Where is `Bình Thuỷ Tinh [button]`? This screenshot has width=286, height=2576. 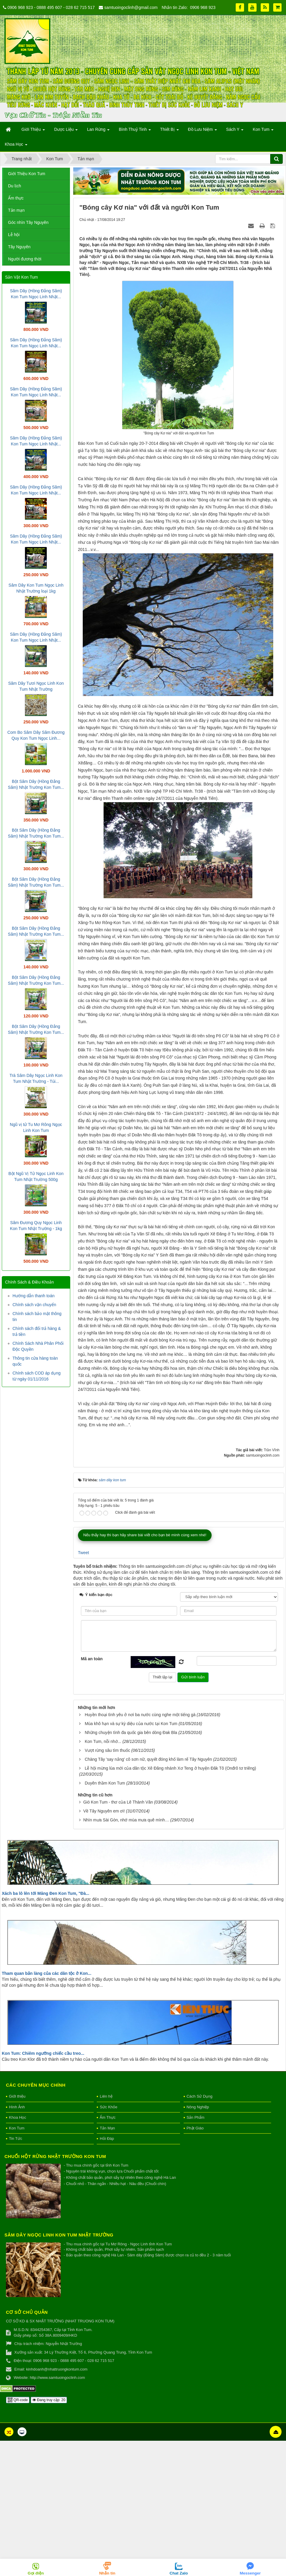 Bình Thuỷ Tinh [button] is located at coordinates (135, 131).